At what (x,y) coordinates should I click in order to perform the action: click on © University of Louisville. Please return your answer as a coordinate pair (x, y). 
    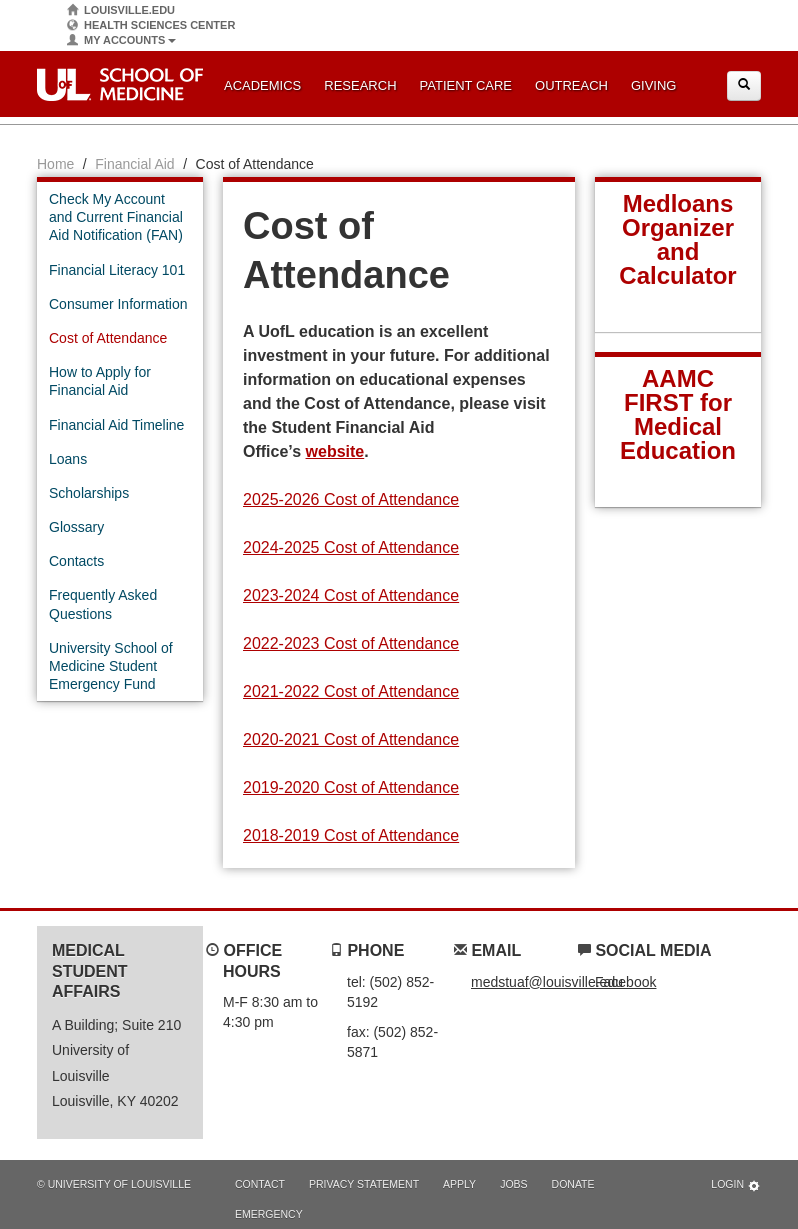
    Looking at the image, I should click on (114, 1184).